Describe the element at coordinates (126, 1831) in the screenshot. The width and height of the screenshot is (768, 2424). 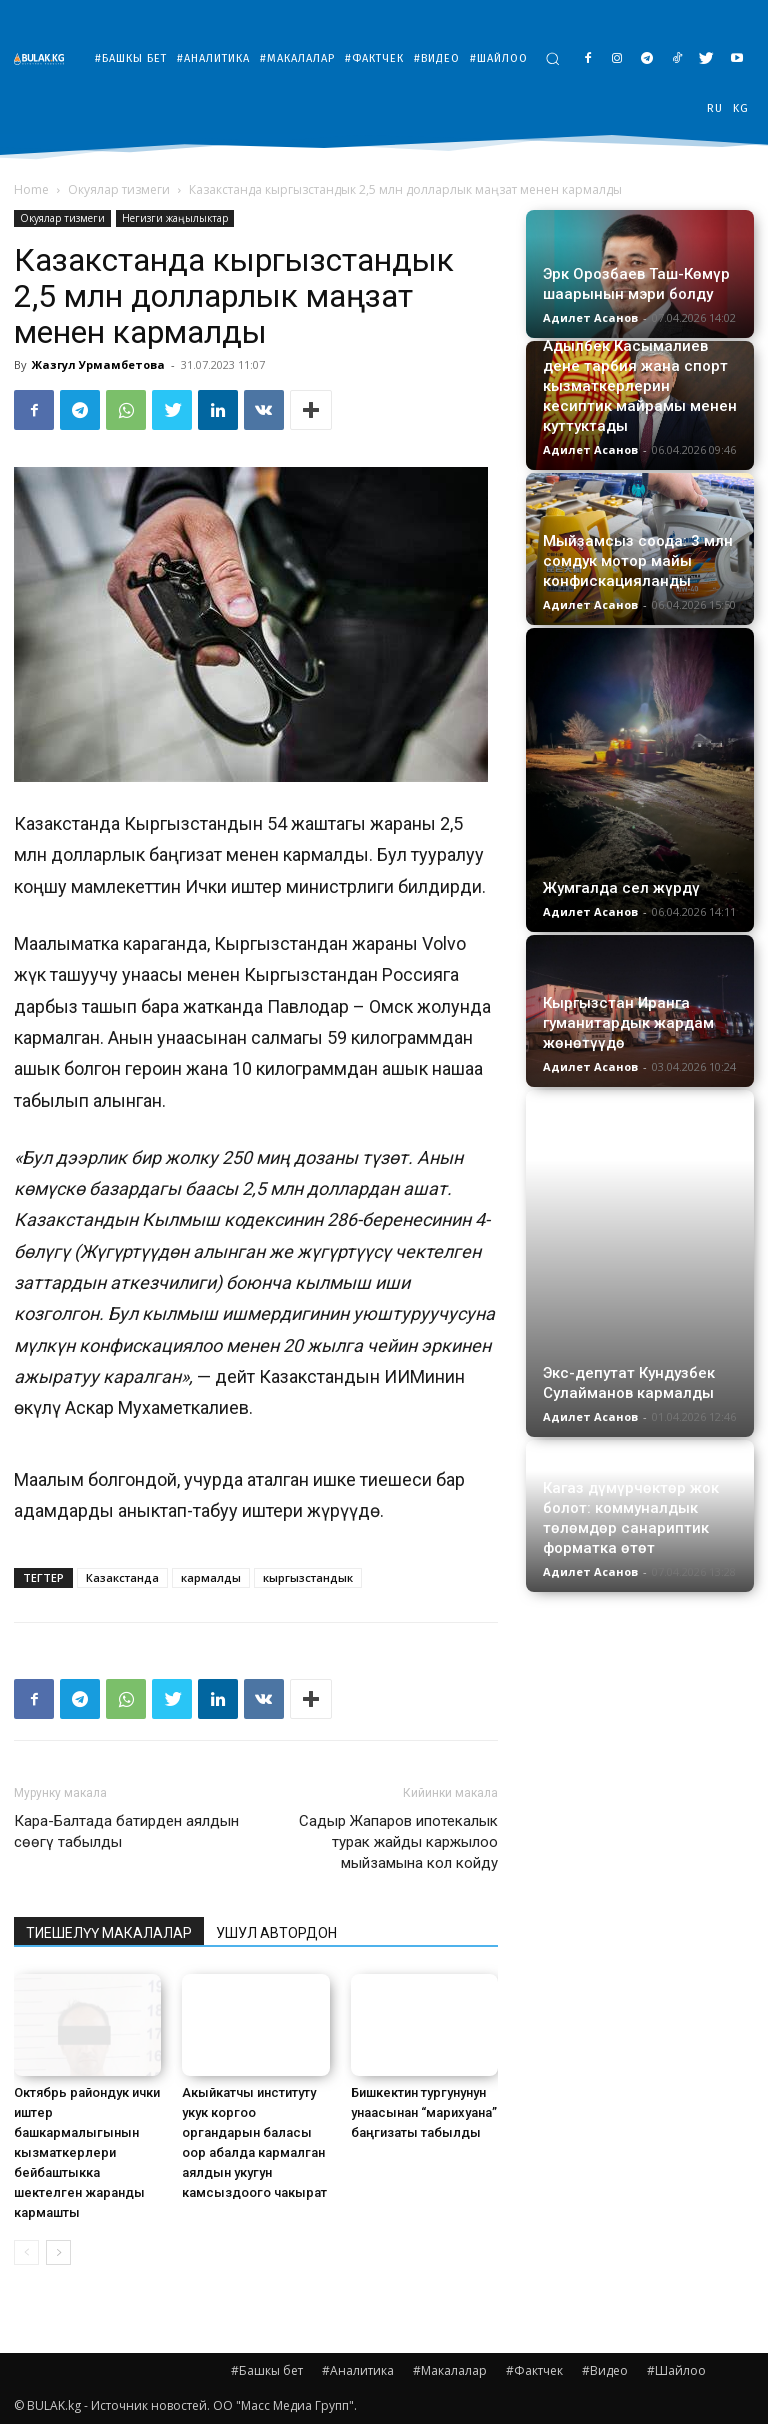
I see `Кара-Балтада батирден аялдын сөөгү табылды` at that location.